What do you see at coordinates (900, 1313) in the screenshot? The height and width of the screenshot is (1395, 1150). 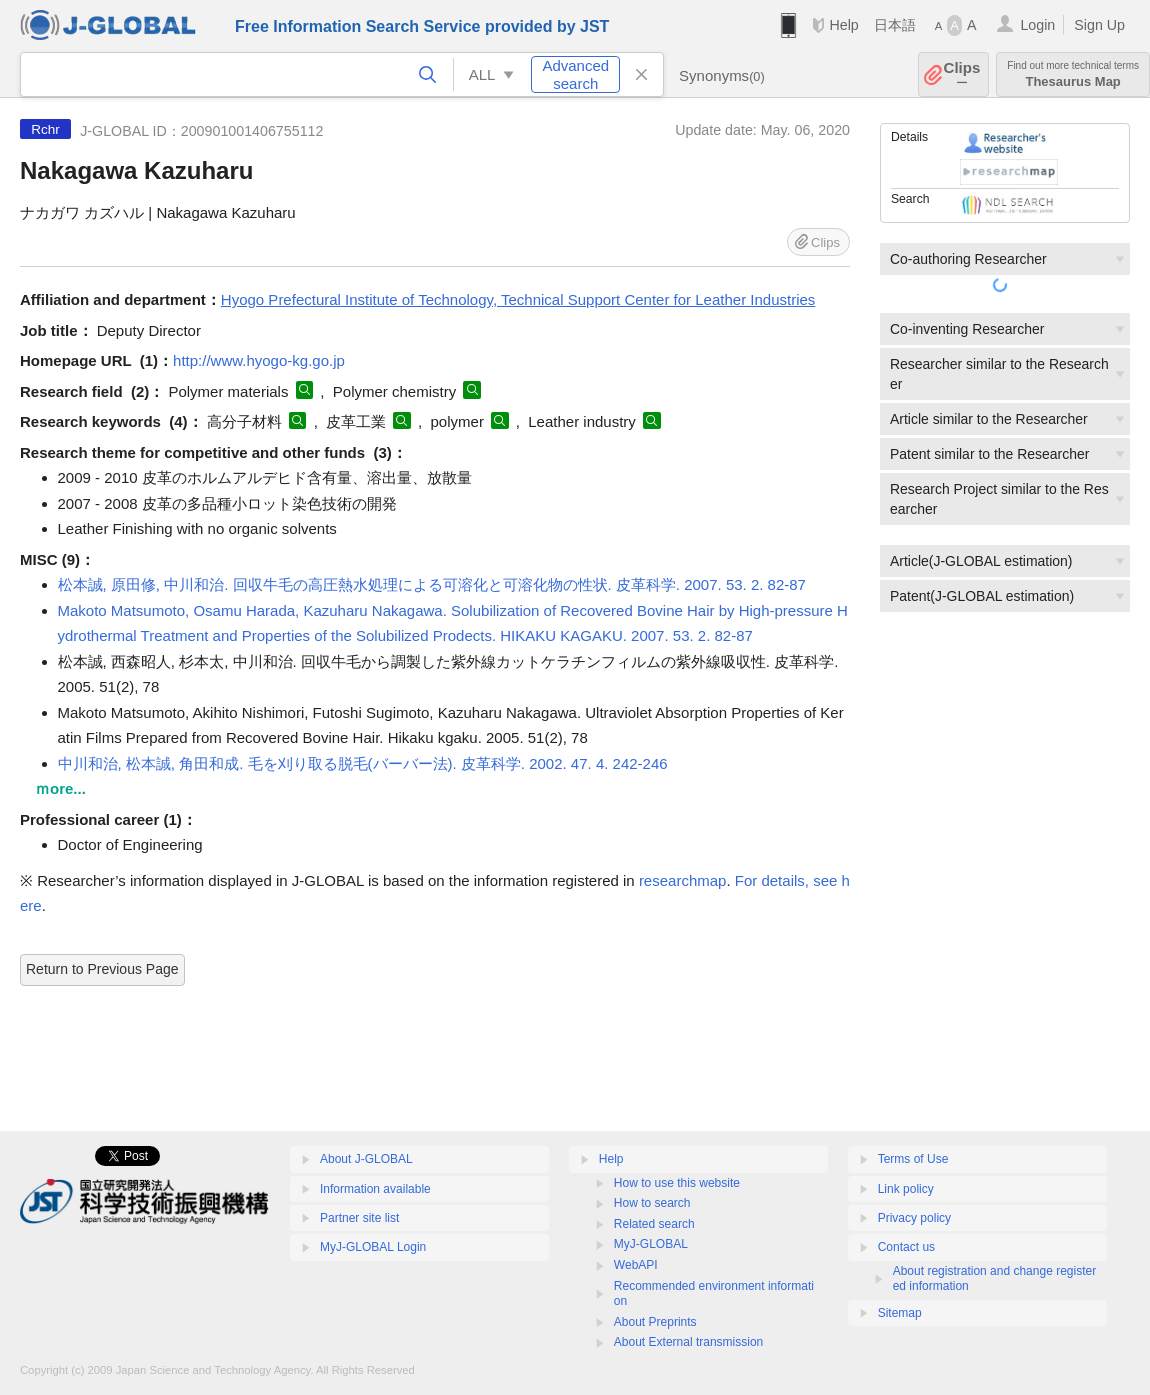 I see `Sitemap` at bounding box center [900, 1313].